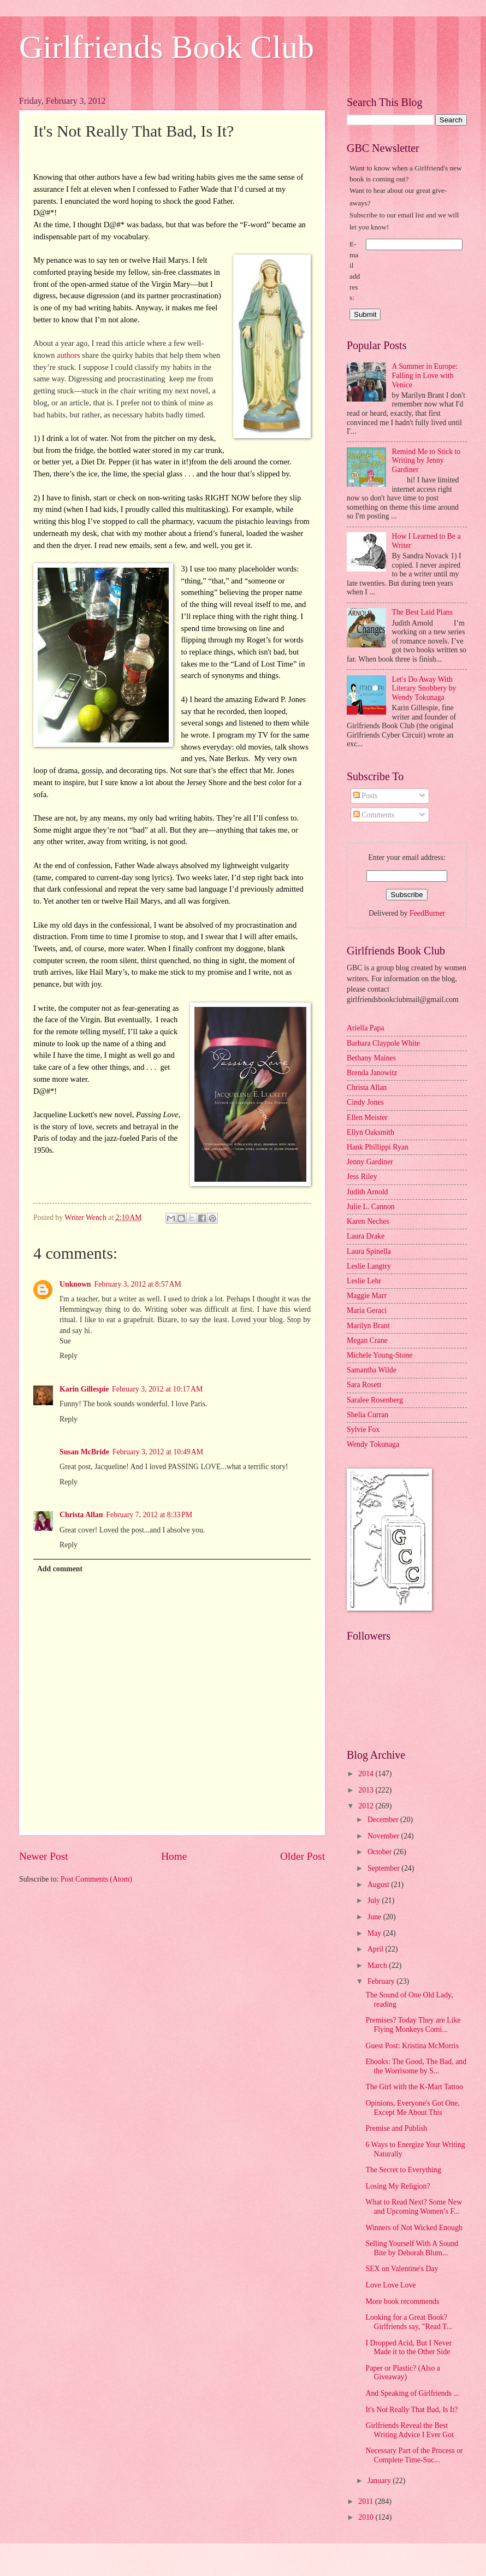  What do you see at coordinates (426, 460) in the screenshot?
I see `Remind Me to Stick to Writing by Jenny Gardiner` at bounding box center [426, 460].